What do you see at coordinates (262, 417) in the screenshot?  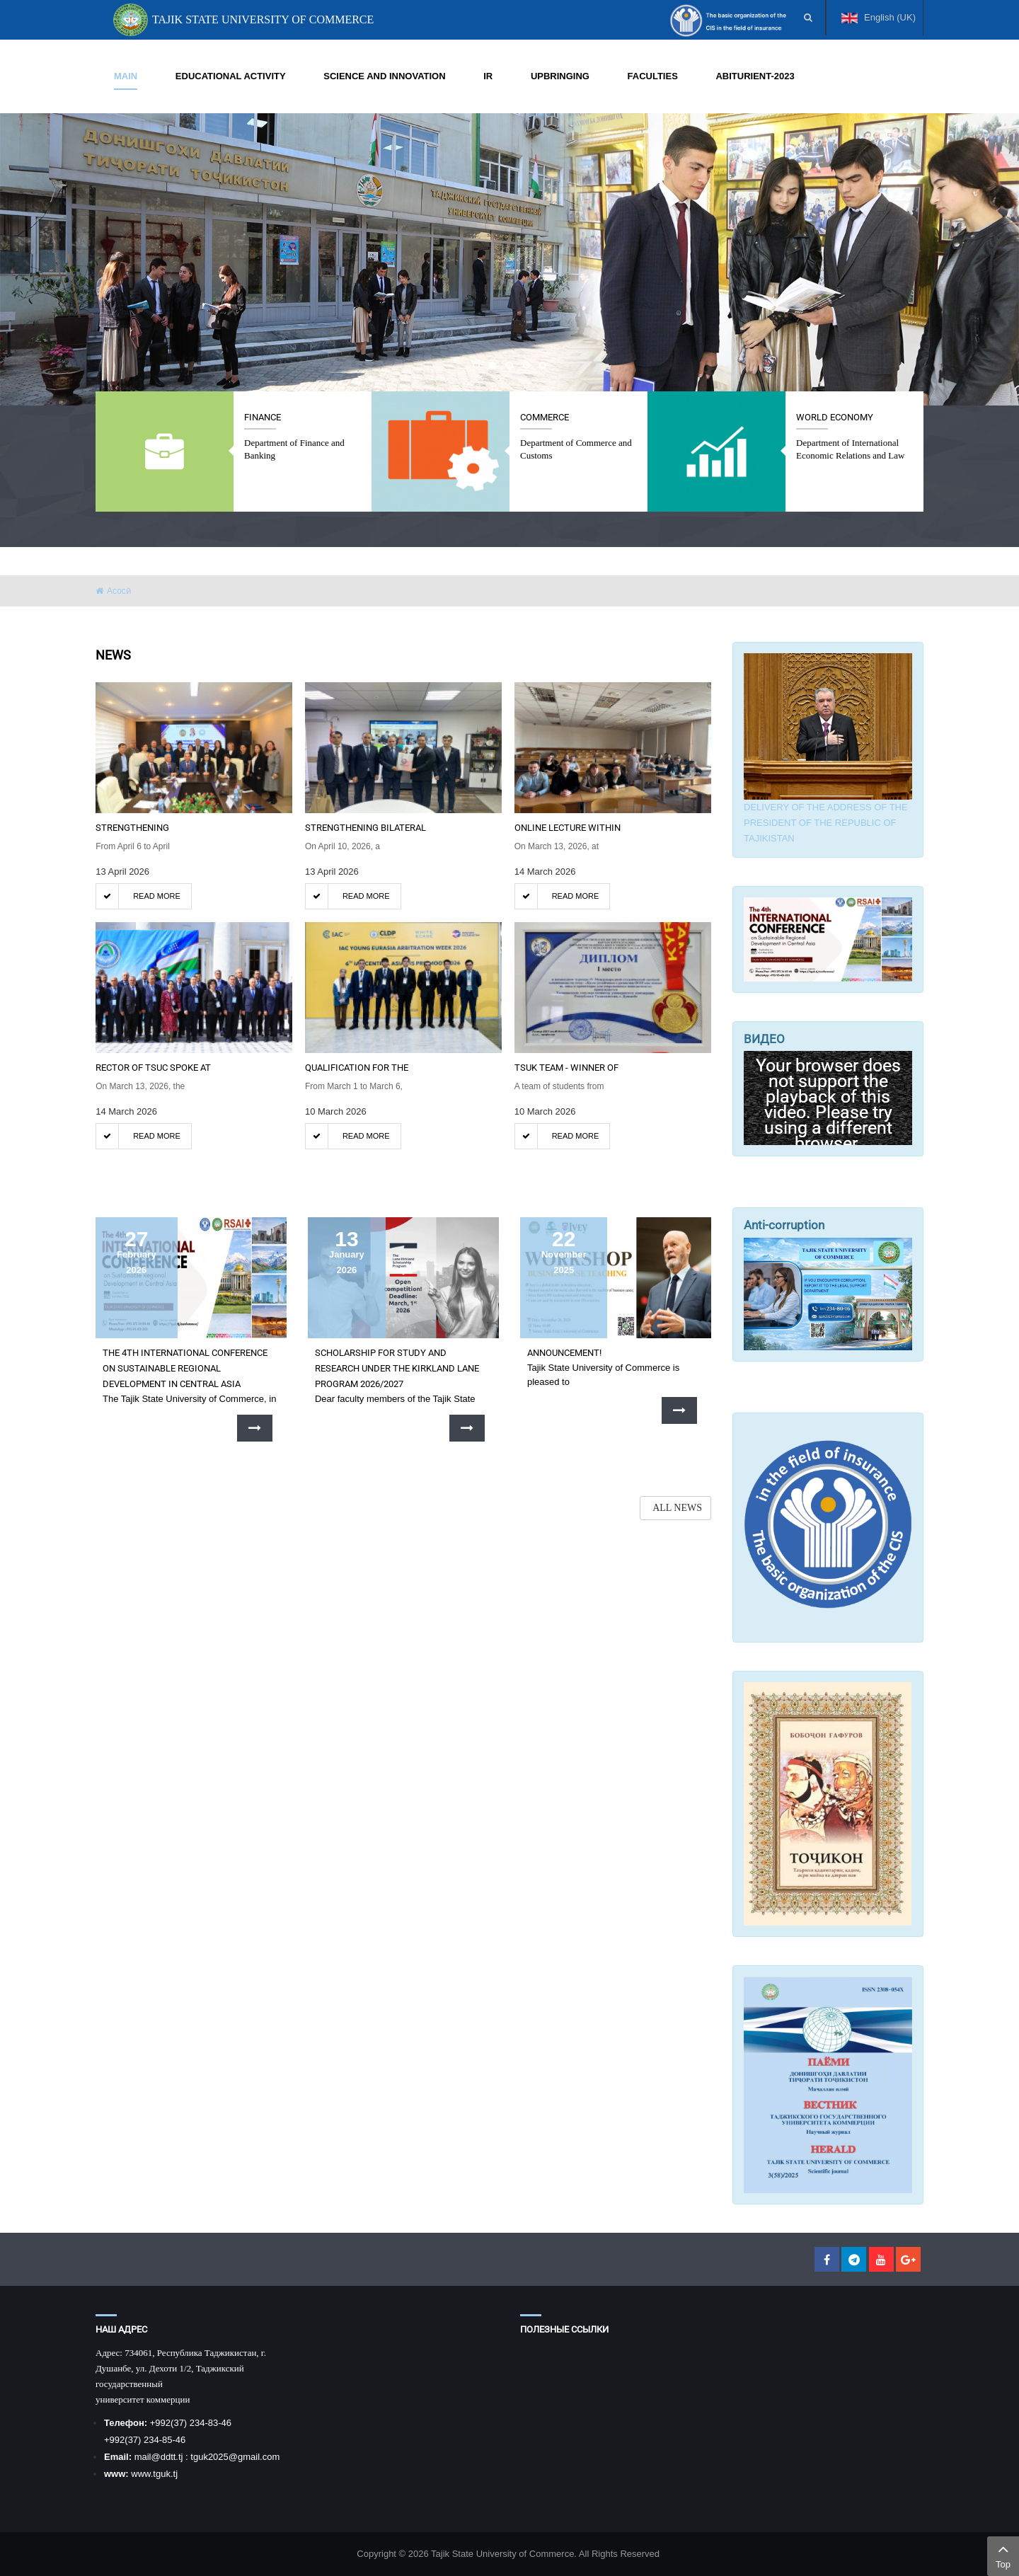 I see `Finance` at bounding box center [262, 417].